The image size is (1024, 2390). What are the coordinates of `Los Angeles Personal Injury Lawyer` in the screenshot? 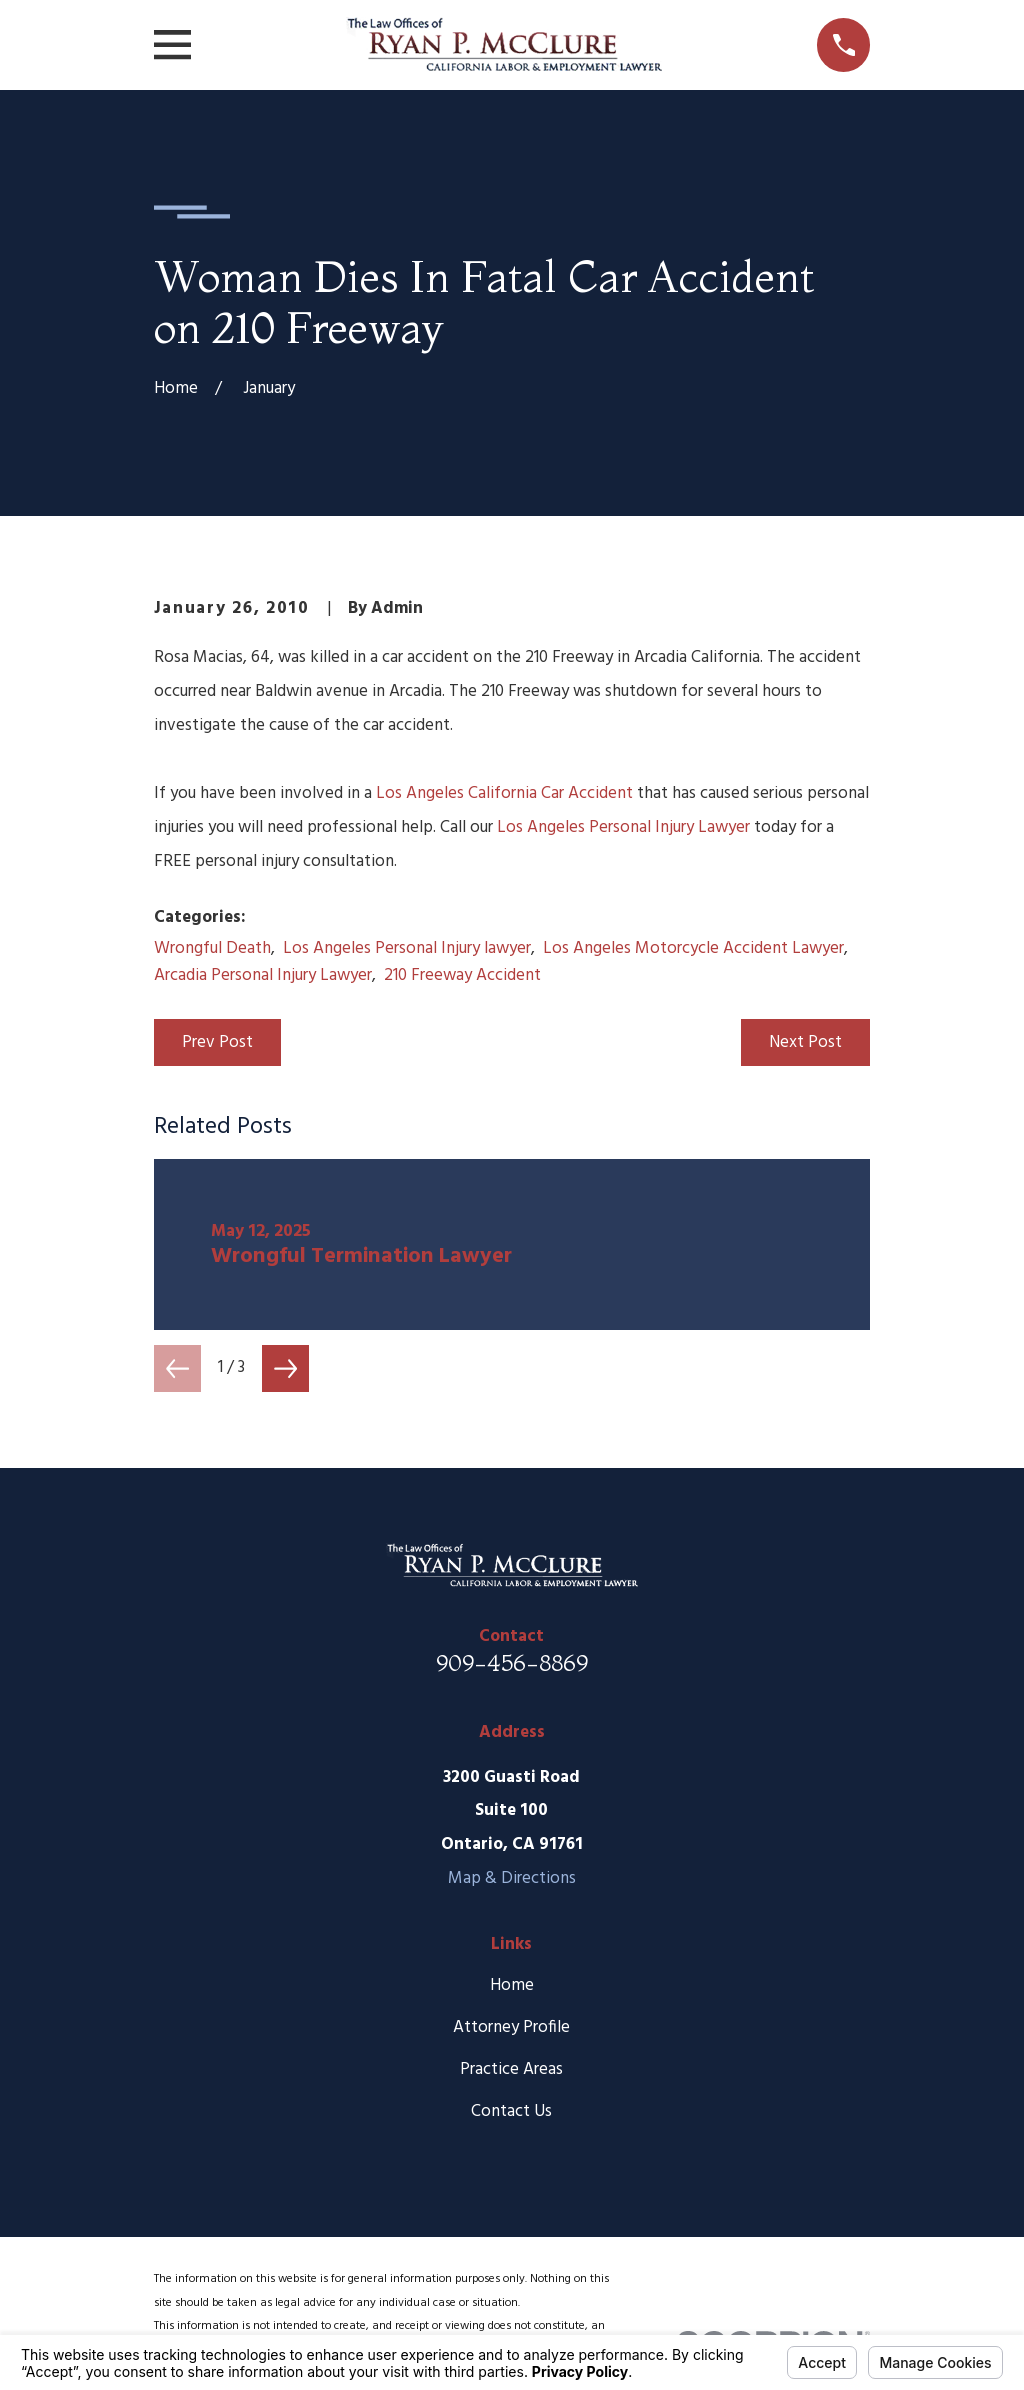 It's located at (623, 827).